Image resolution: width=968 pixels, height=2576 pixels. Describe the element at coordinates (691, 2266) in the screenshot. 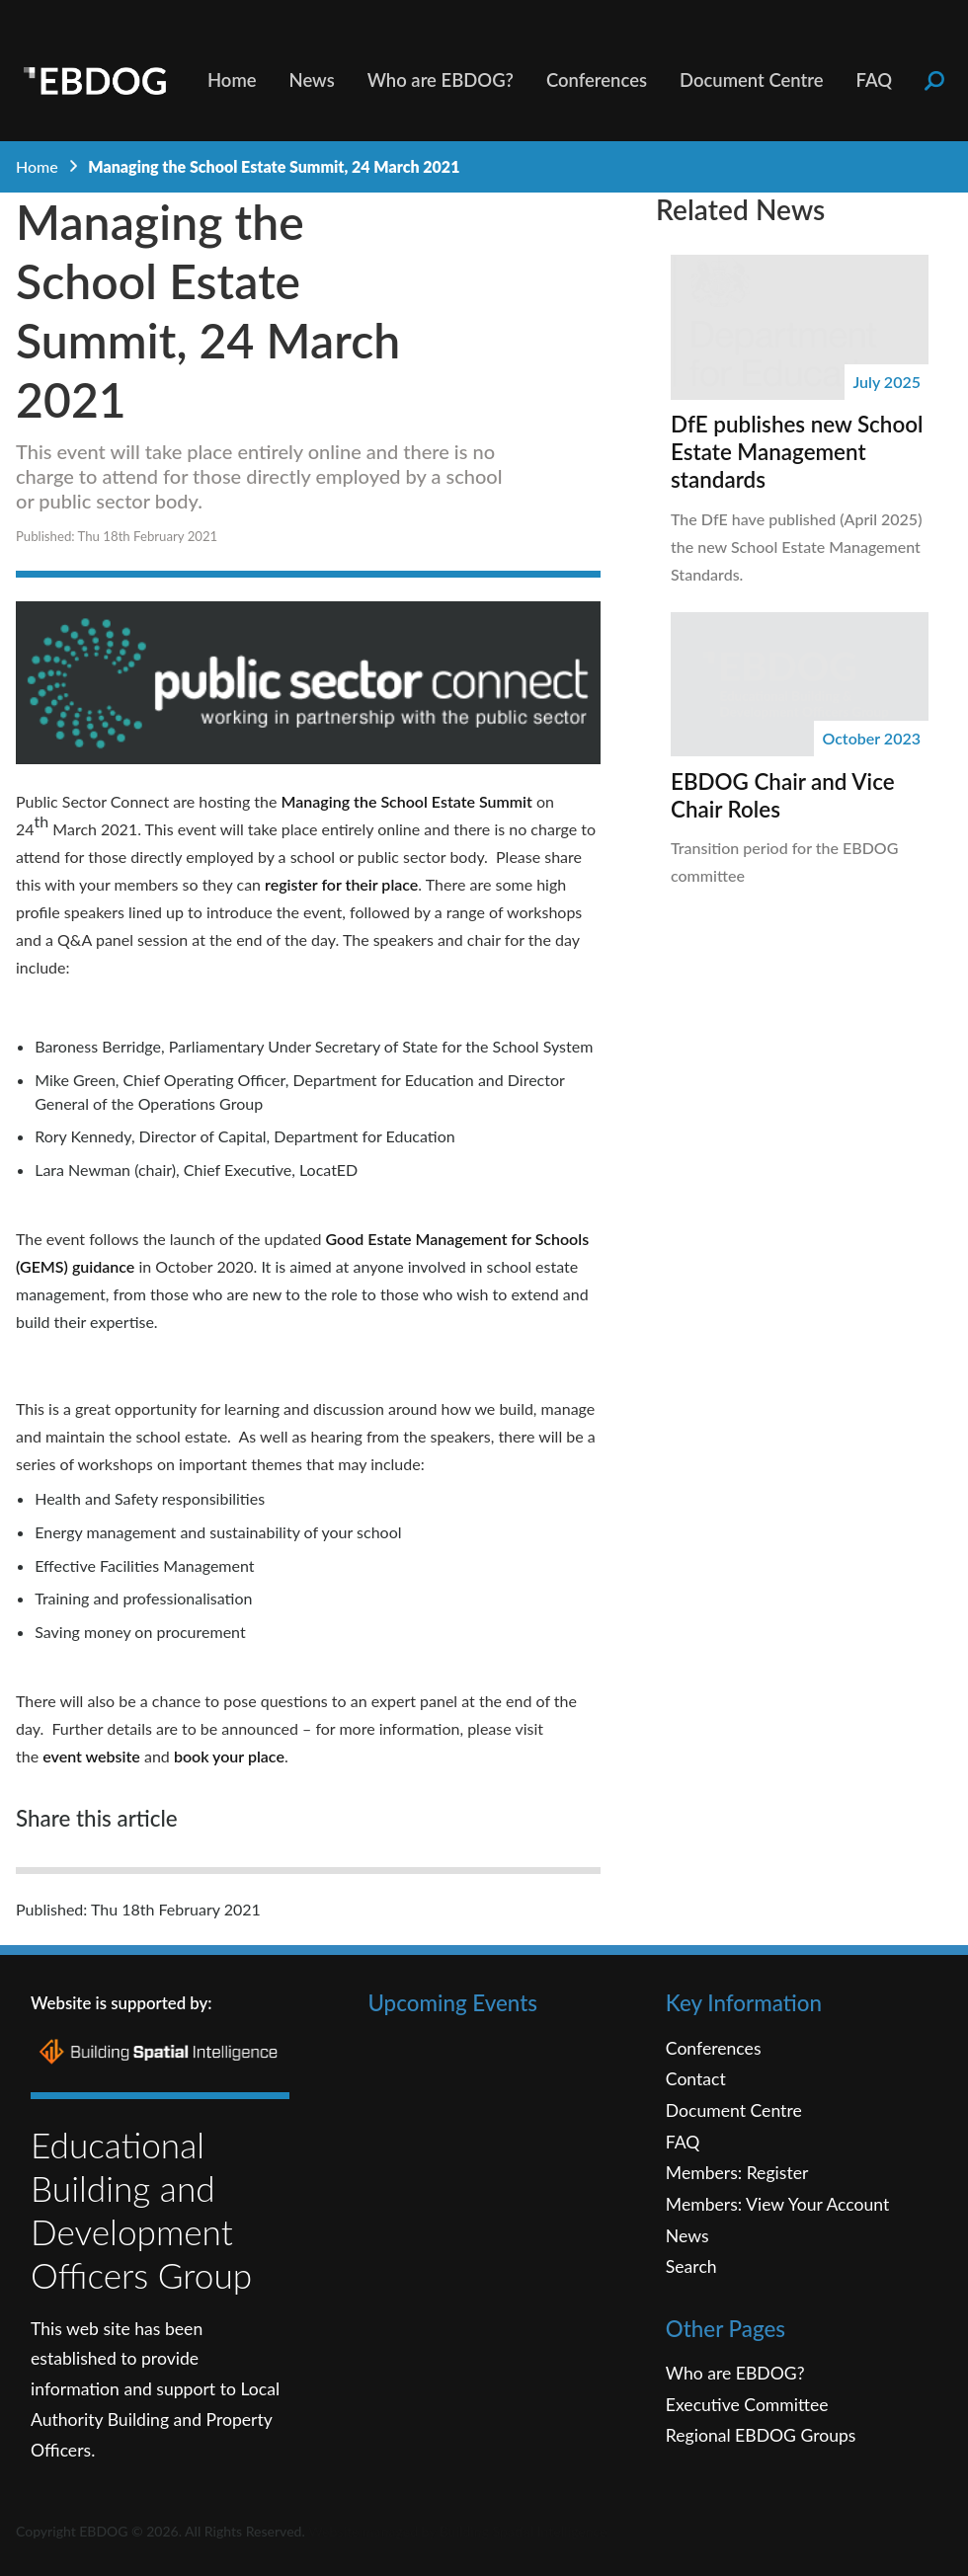

I see `Search` at that location.